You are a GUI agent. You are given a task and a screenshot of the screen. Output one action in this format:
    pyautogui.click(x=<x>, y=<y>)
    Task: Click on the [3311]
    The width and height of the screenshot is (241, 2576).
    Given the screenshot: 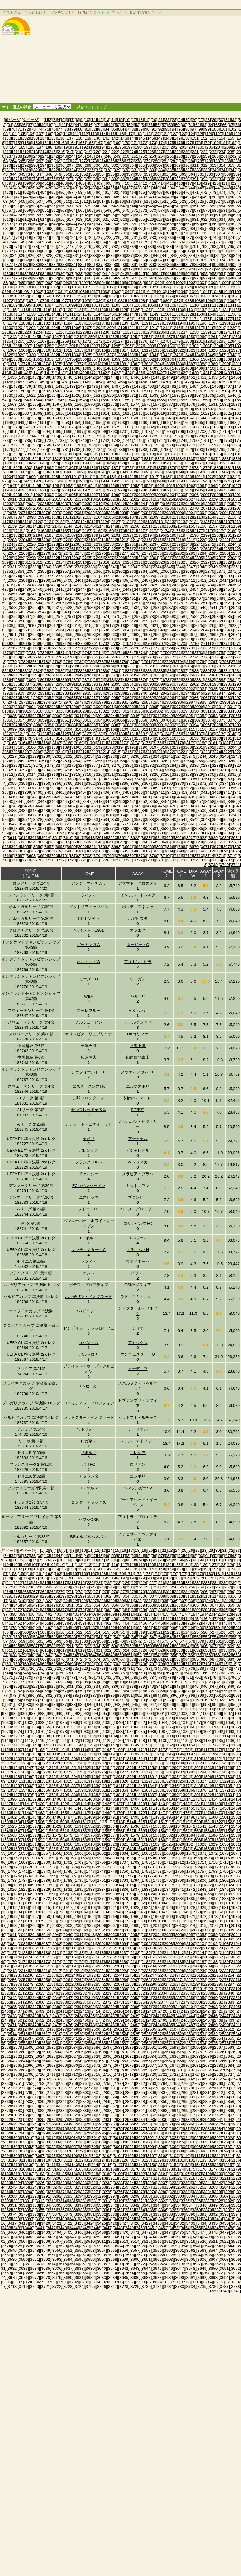 What is the action you would take?
    pyautogui.click(x=235, y=770)
    